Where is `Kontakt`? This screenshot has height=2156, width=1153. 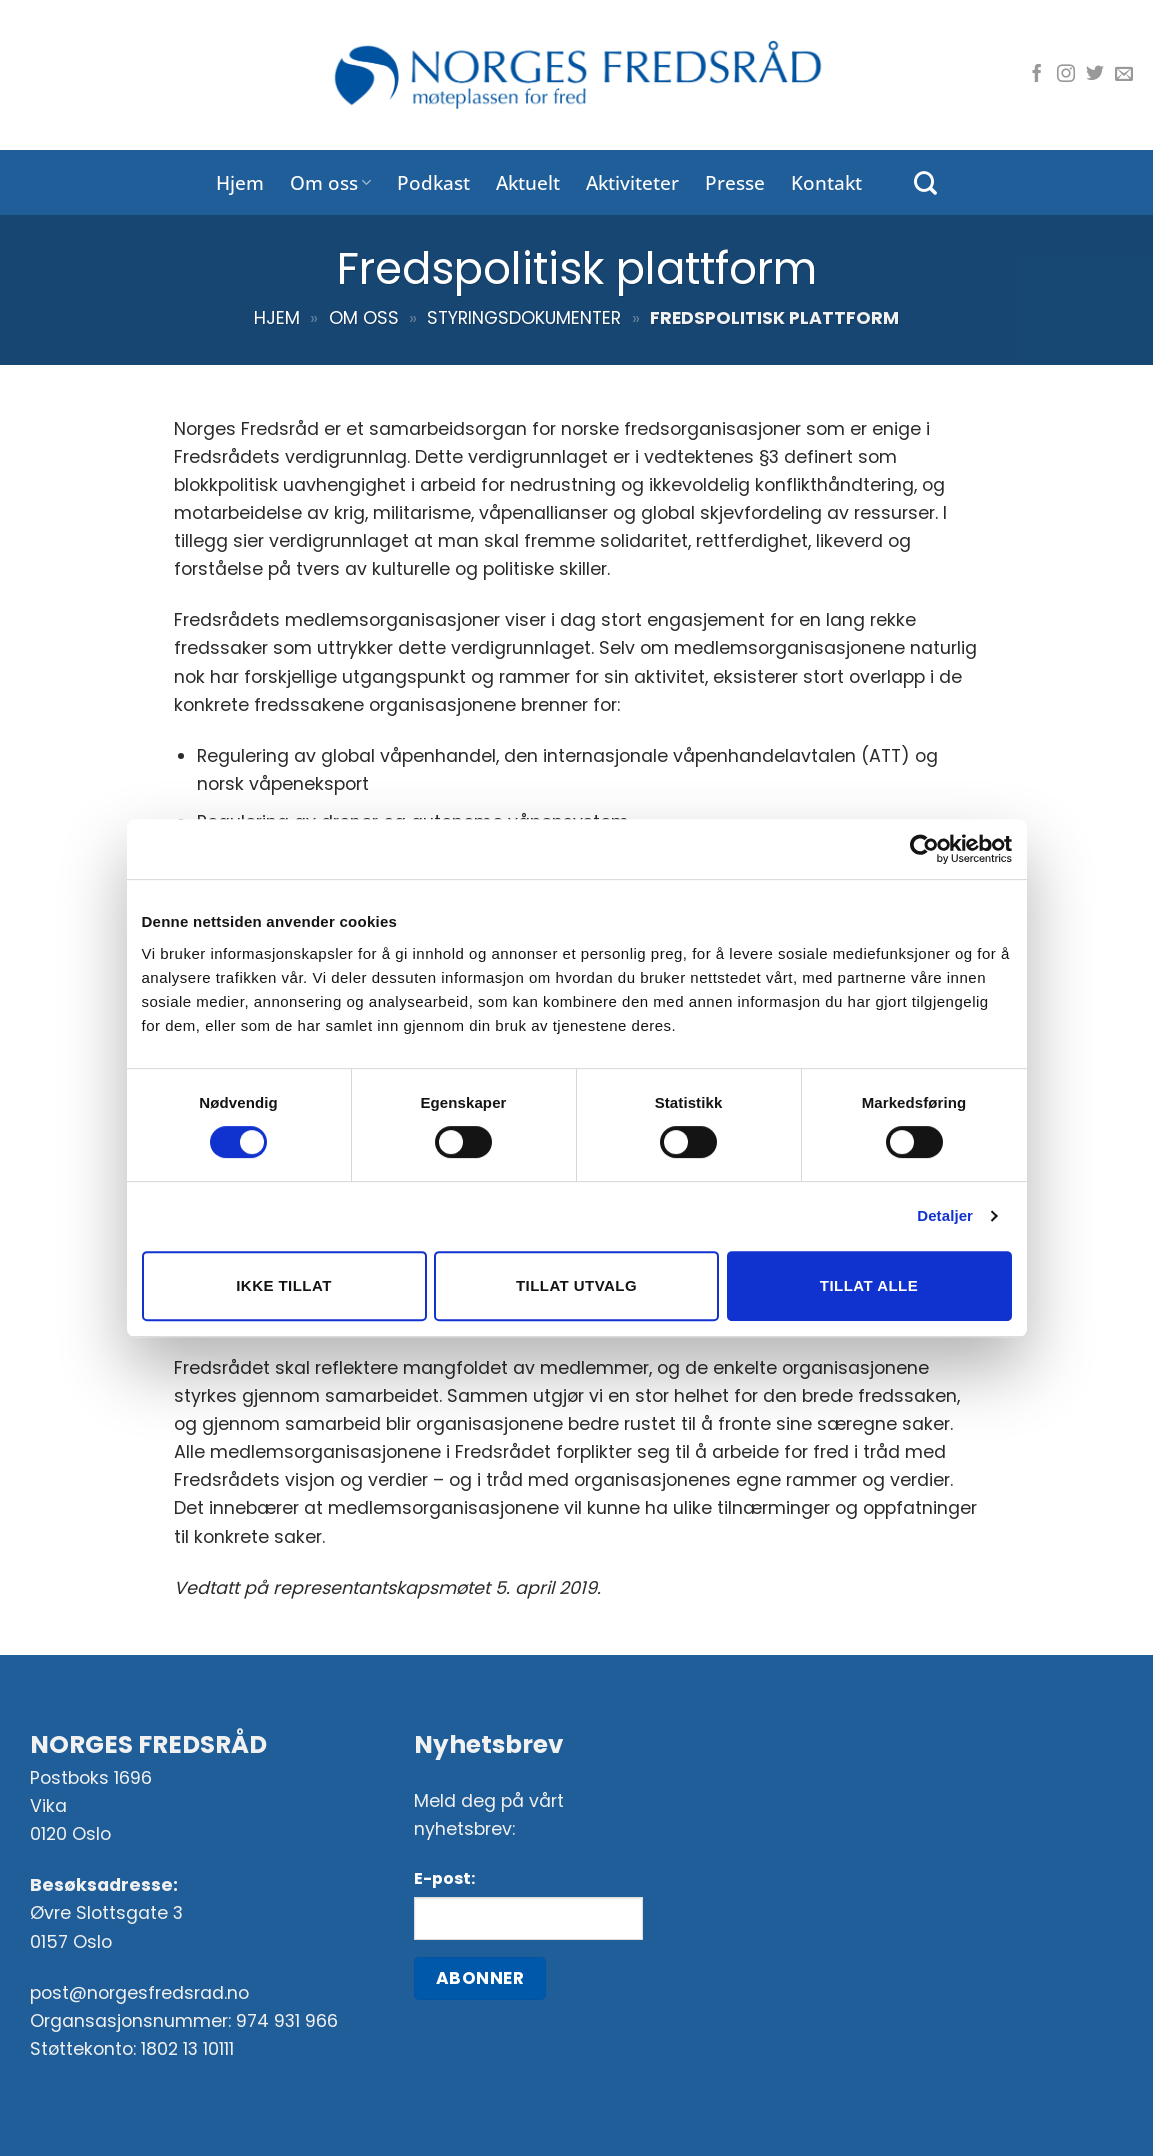
Kontakt is located at coordinates (826, 182).